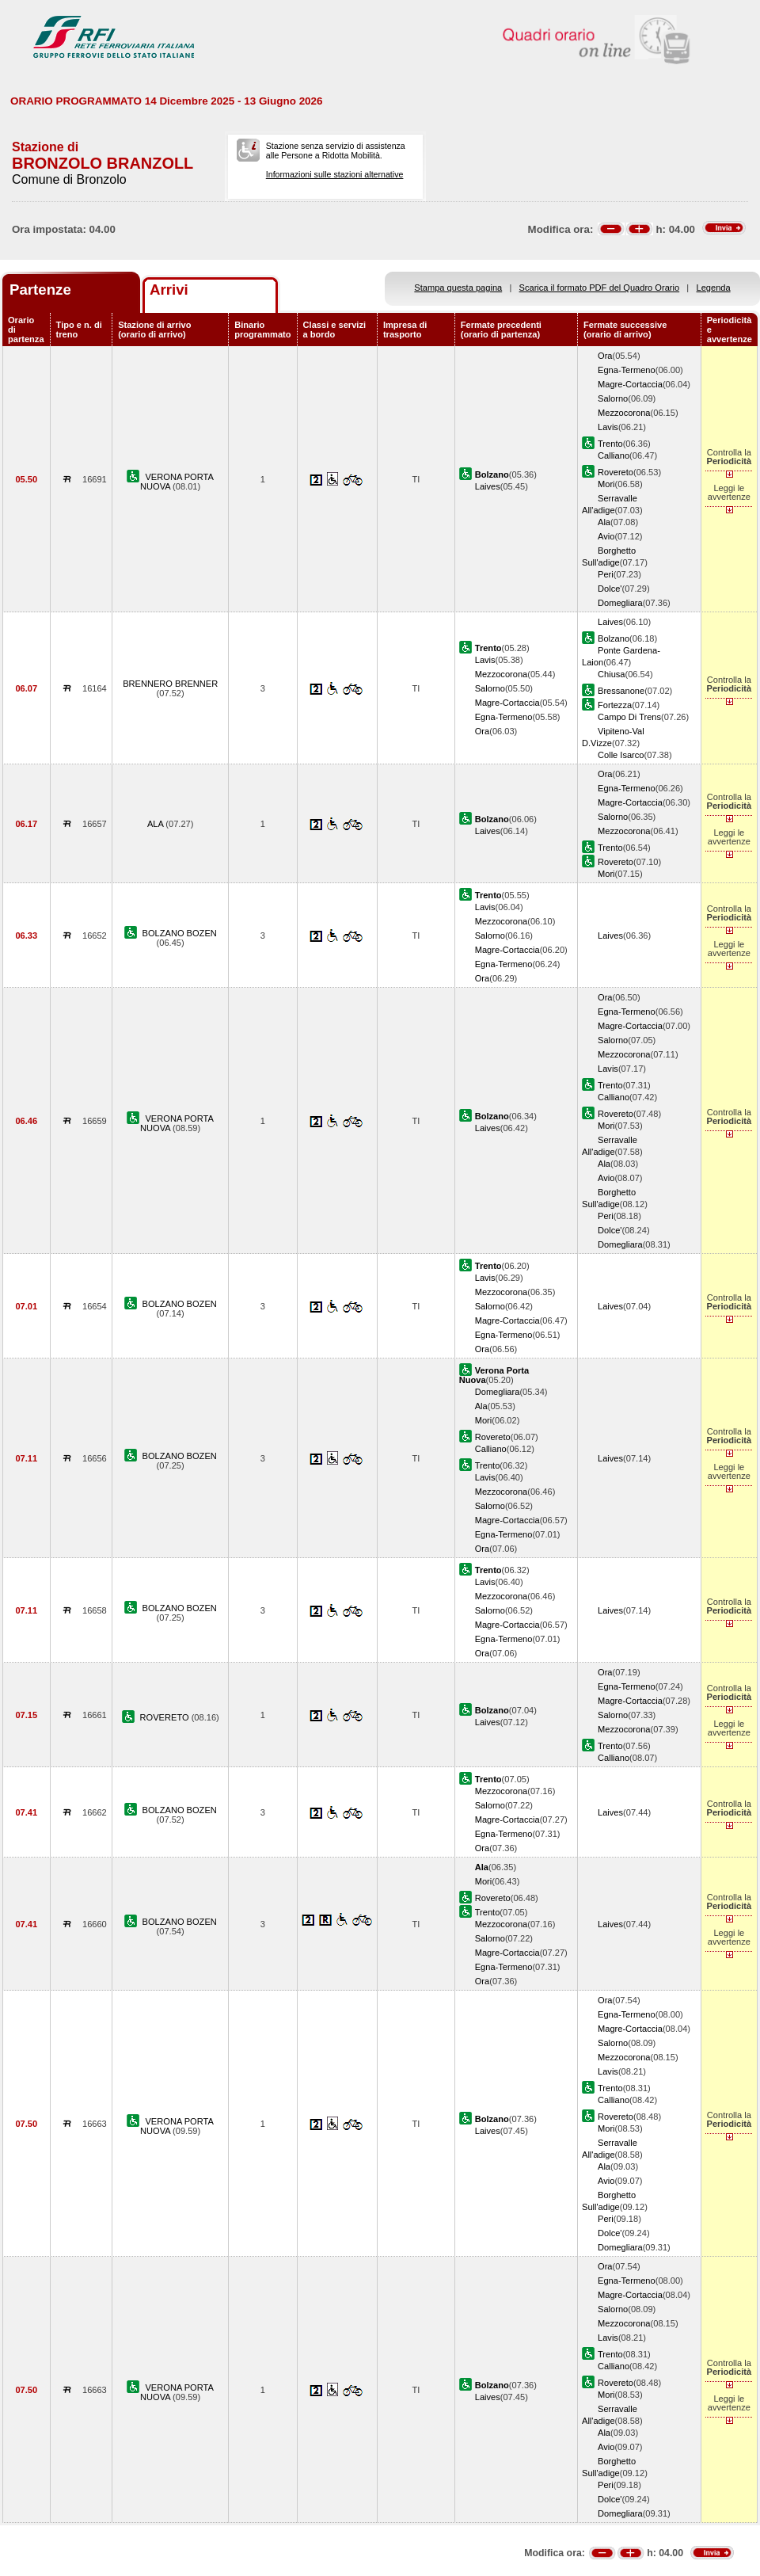 This screenshot has height=2576, width=760. Describe the element at coordinates (630, 384) in the screenshot. I see `Magre-Cortaccia` at that location.